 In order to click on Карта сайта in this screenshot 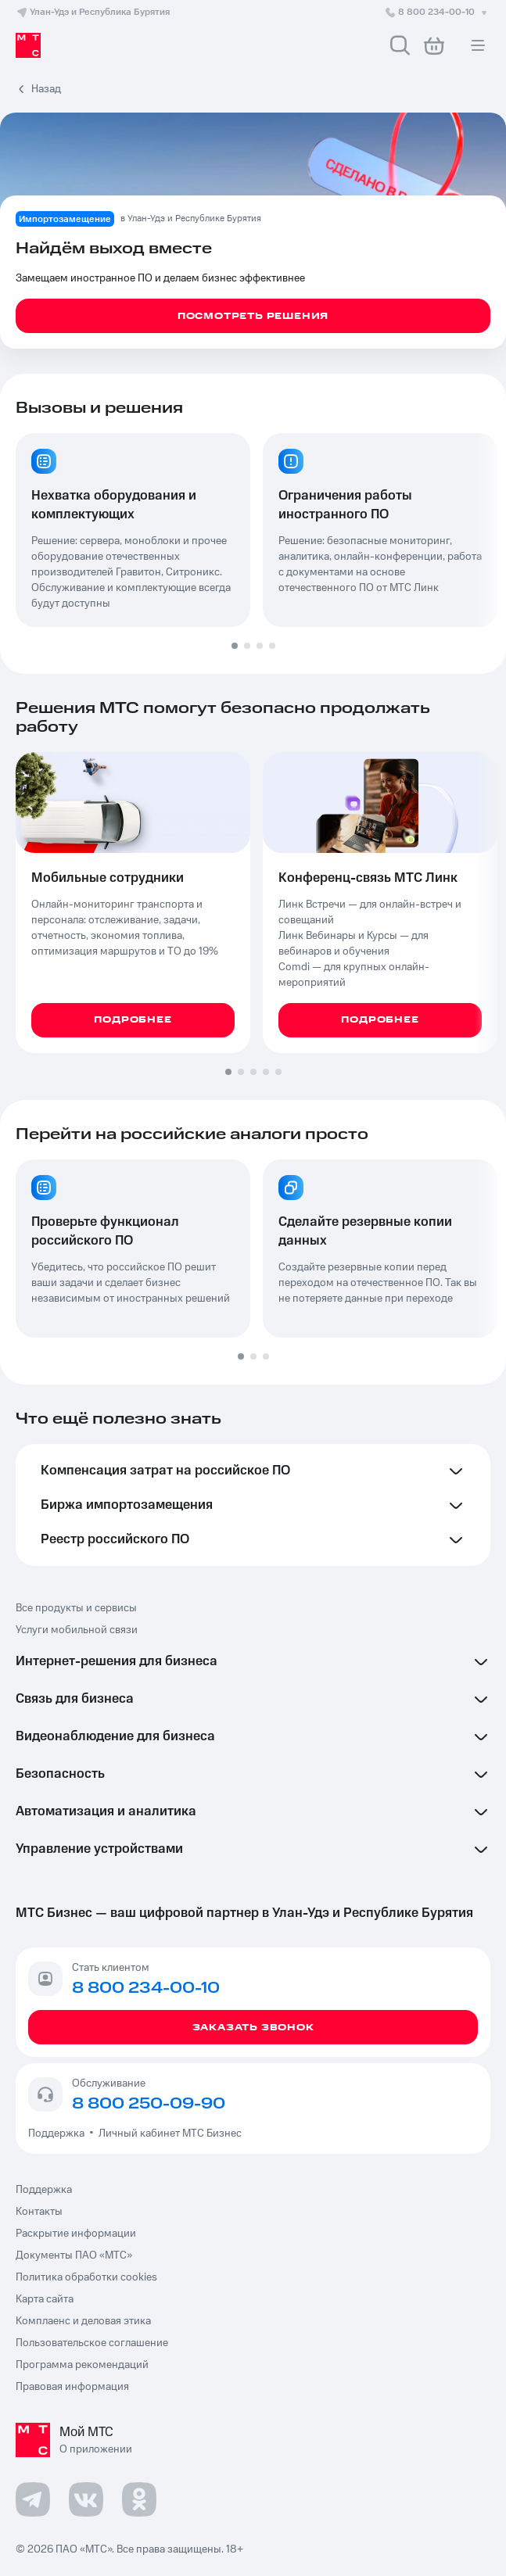, I will do `click(45, 2299)`.